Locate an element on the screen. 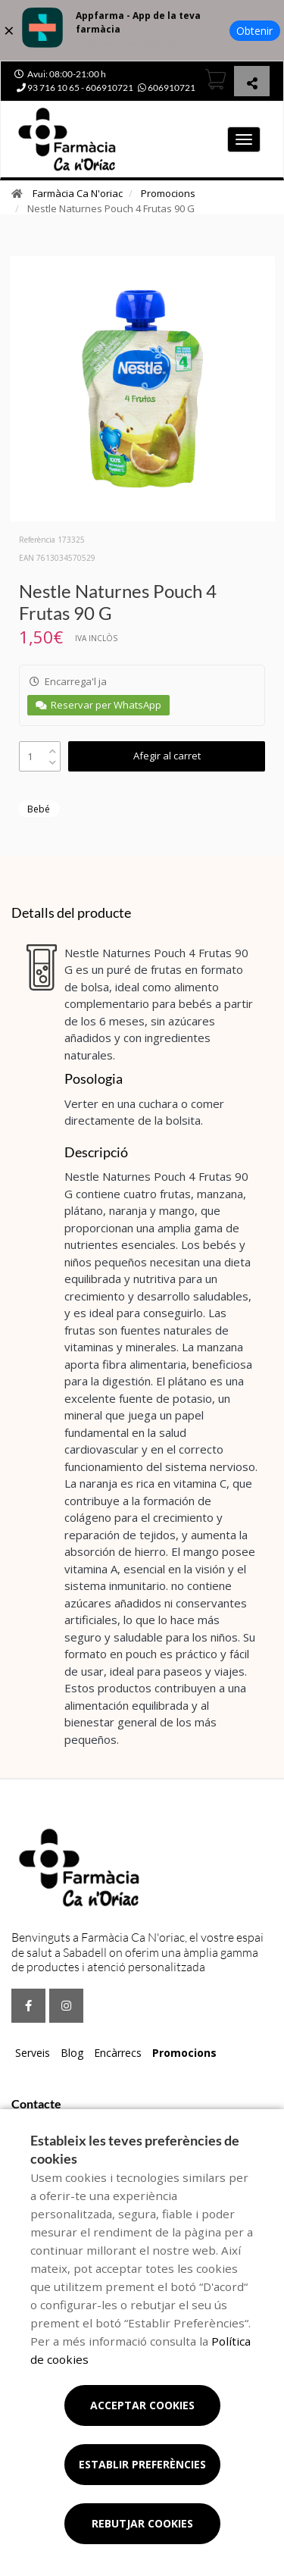 This screenshot has width=284, height=2576. Farmàcia Ca N'oriac is located at coordinates (78, 193).